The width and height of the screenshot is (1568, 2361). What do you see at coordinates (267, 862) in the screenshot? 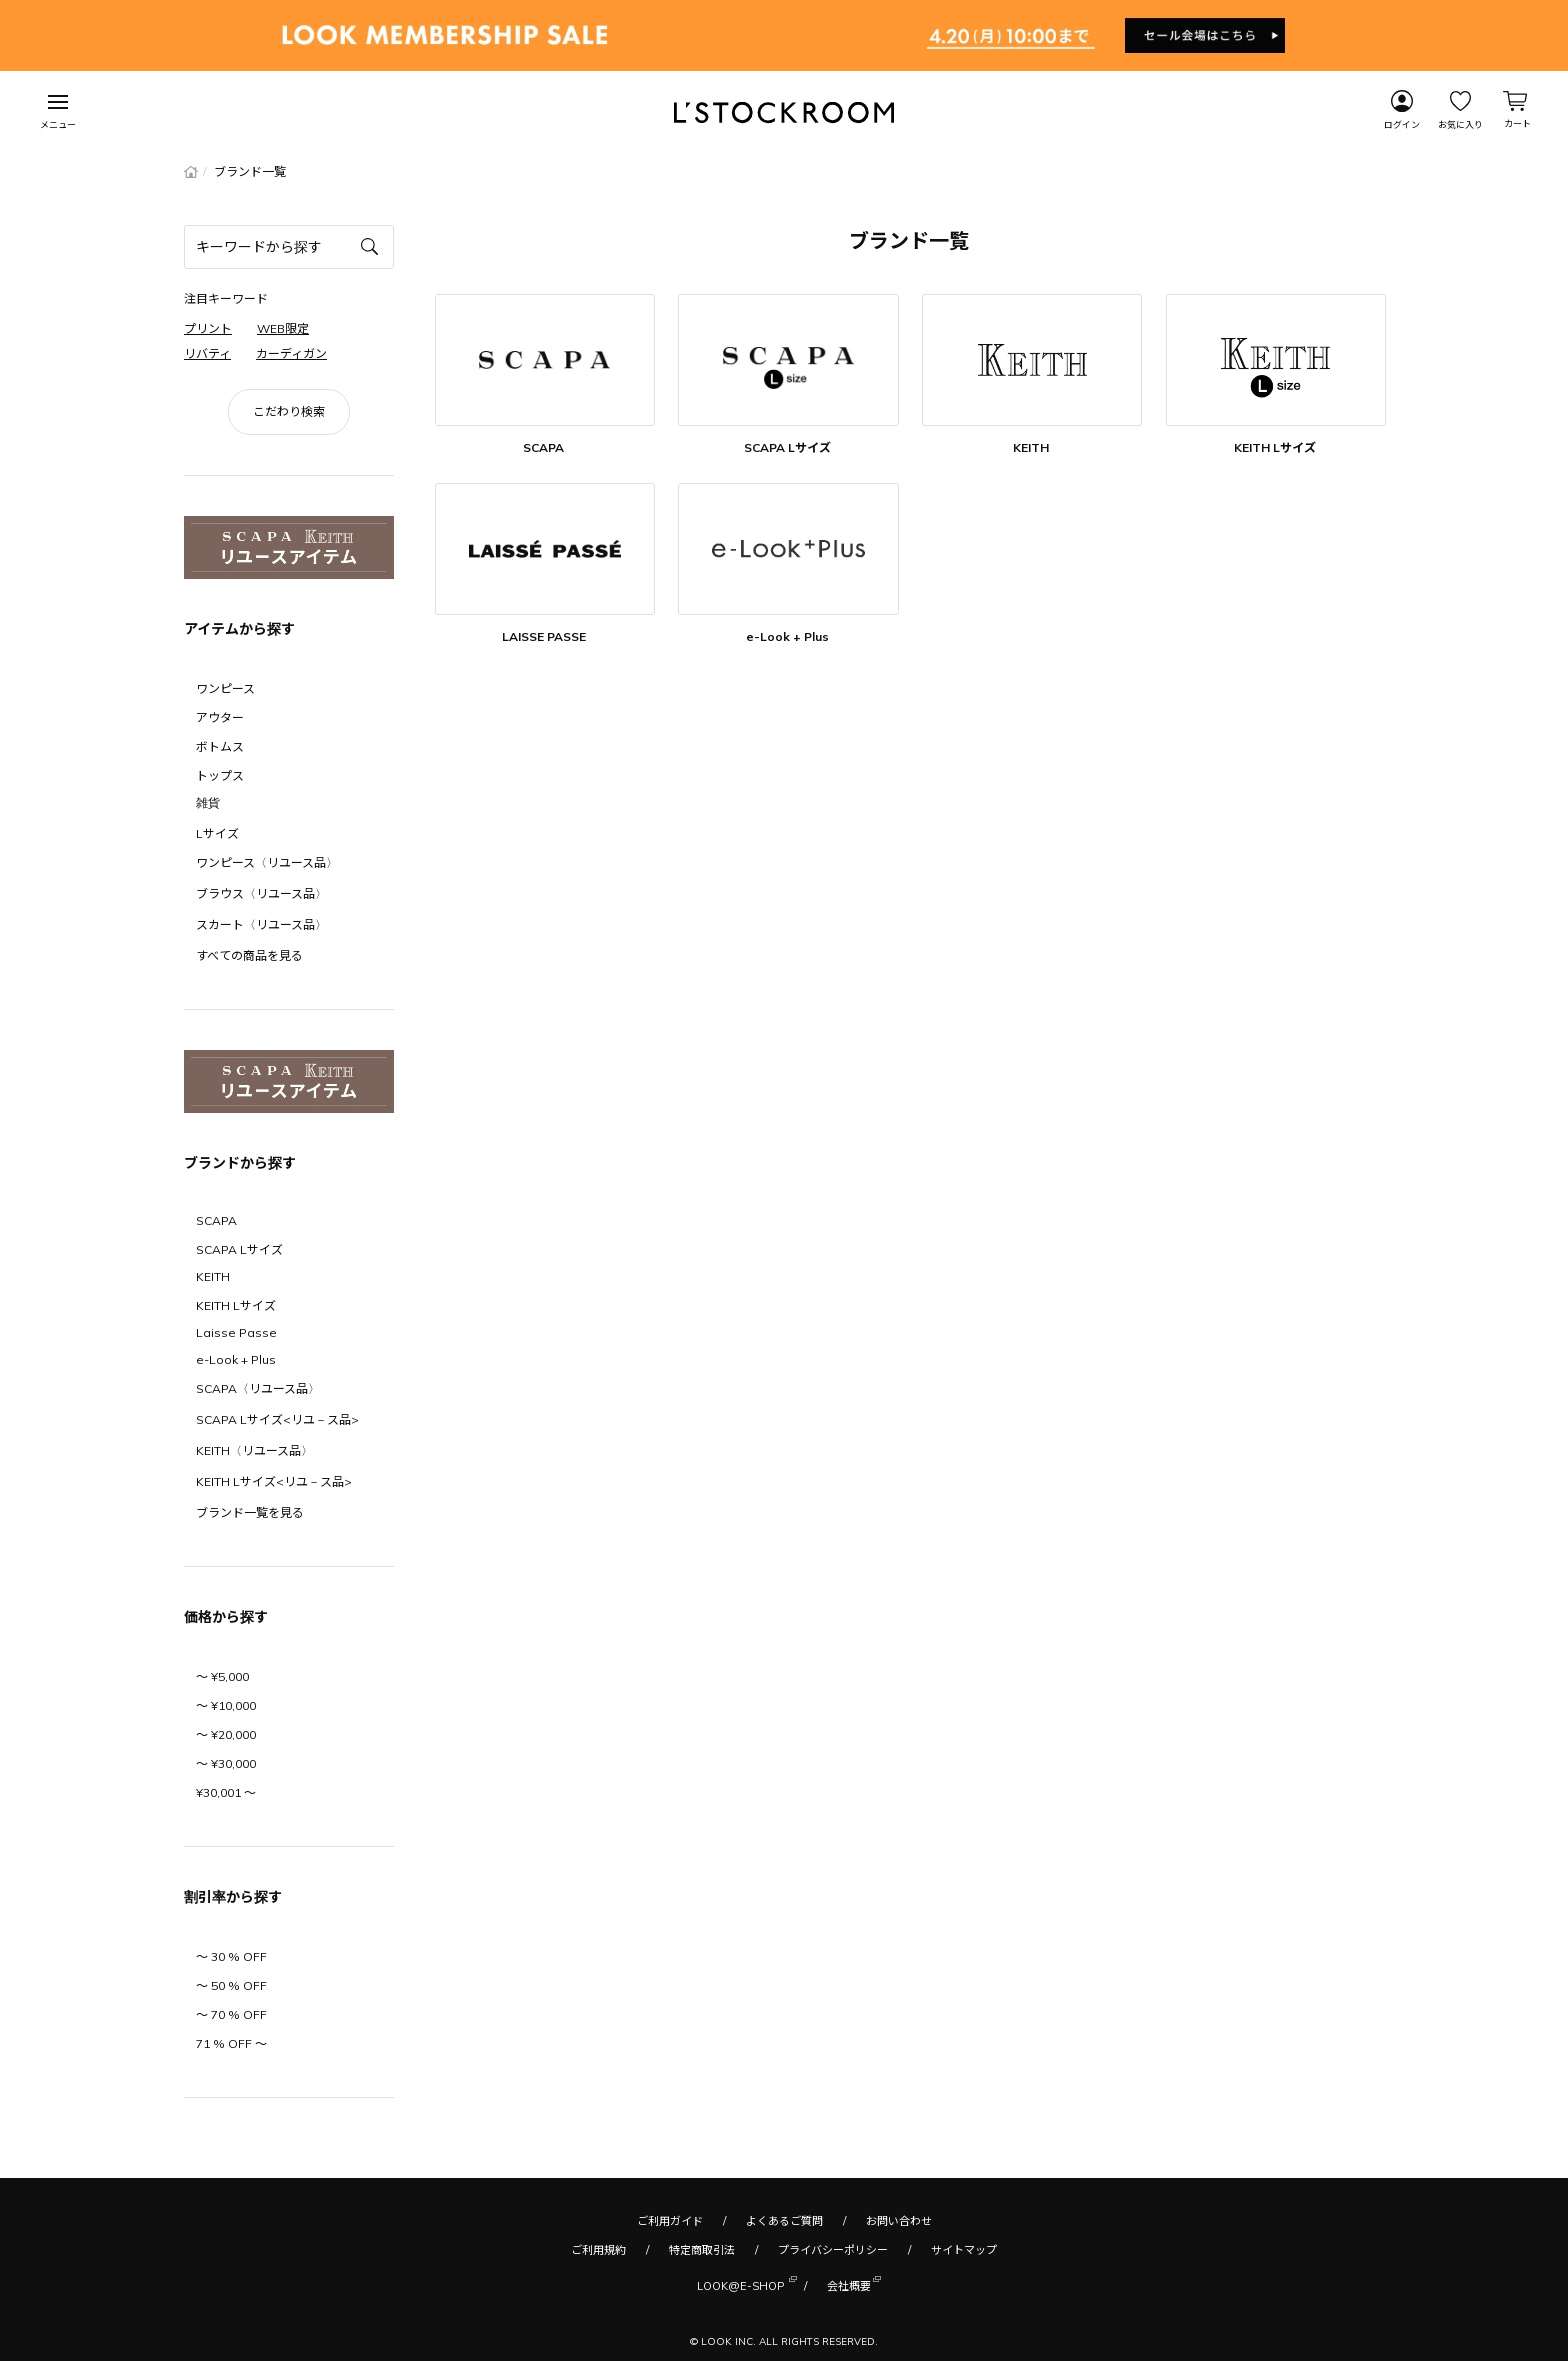
I see `ワンピース〈リユース品〉` at bounding box center [267, 862].